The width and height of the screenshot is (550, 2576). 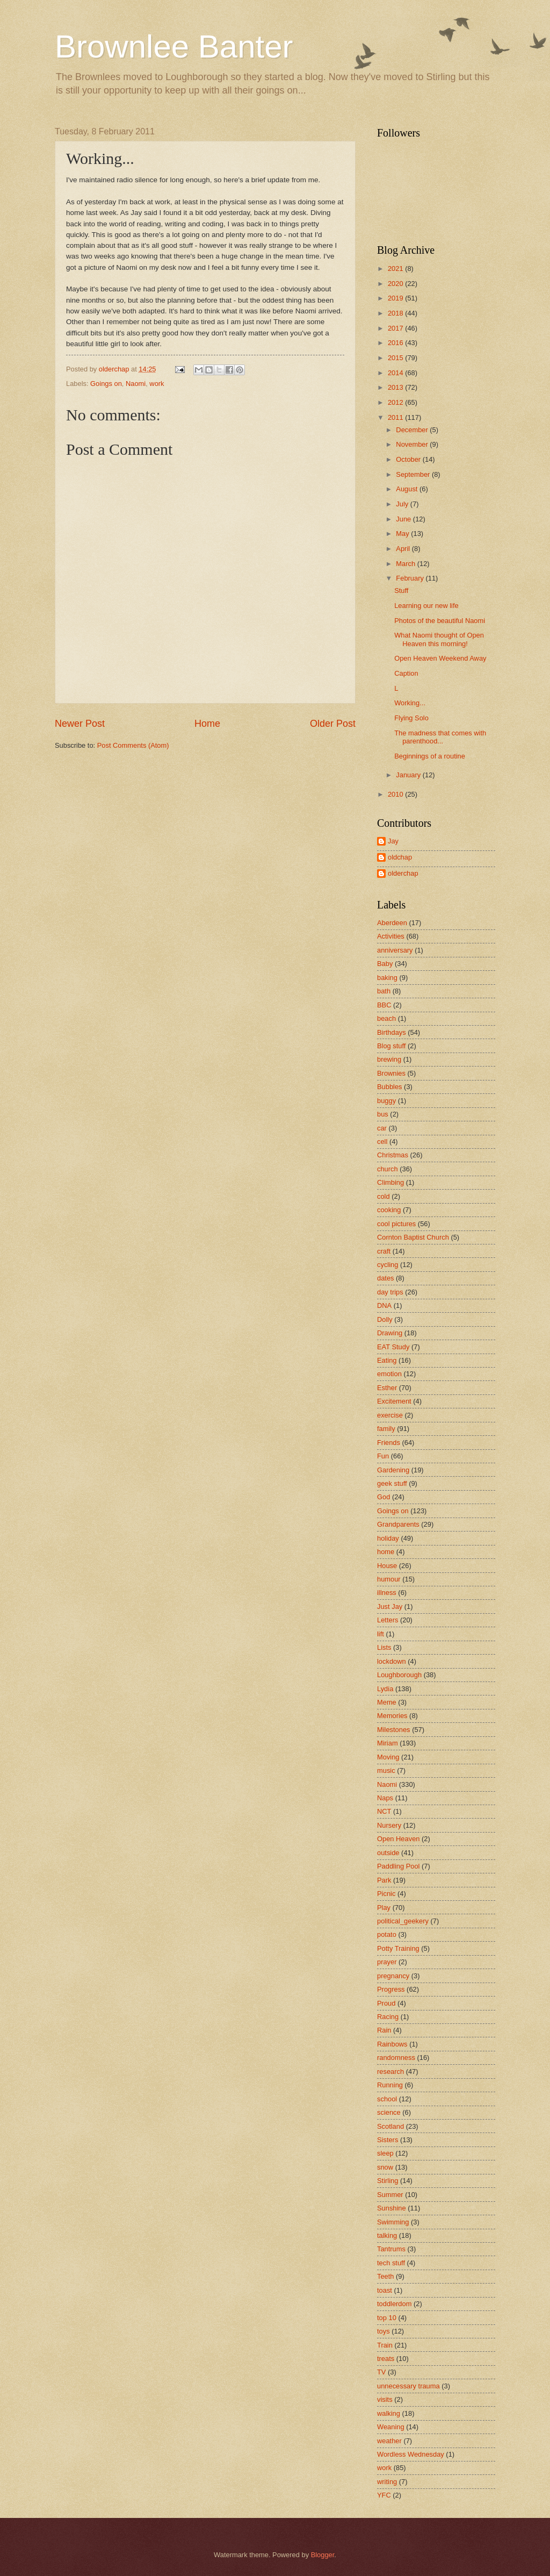 What do you see at coordinates (387, 978) in the screenshot?
I see `baking` at bounding box center [387, 978].